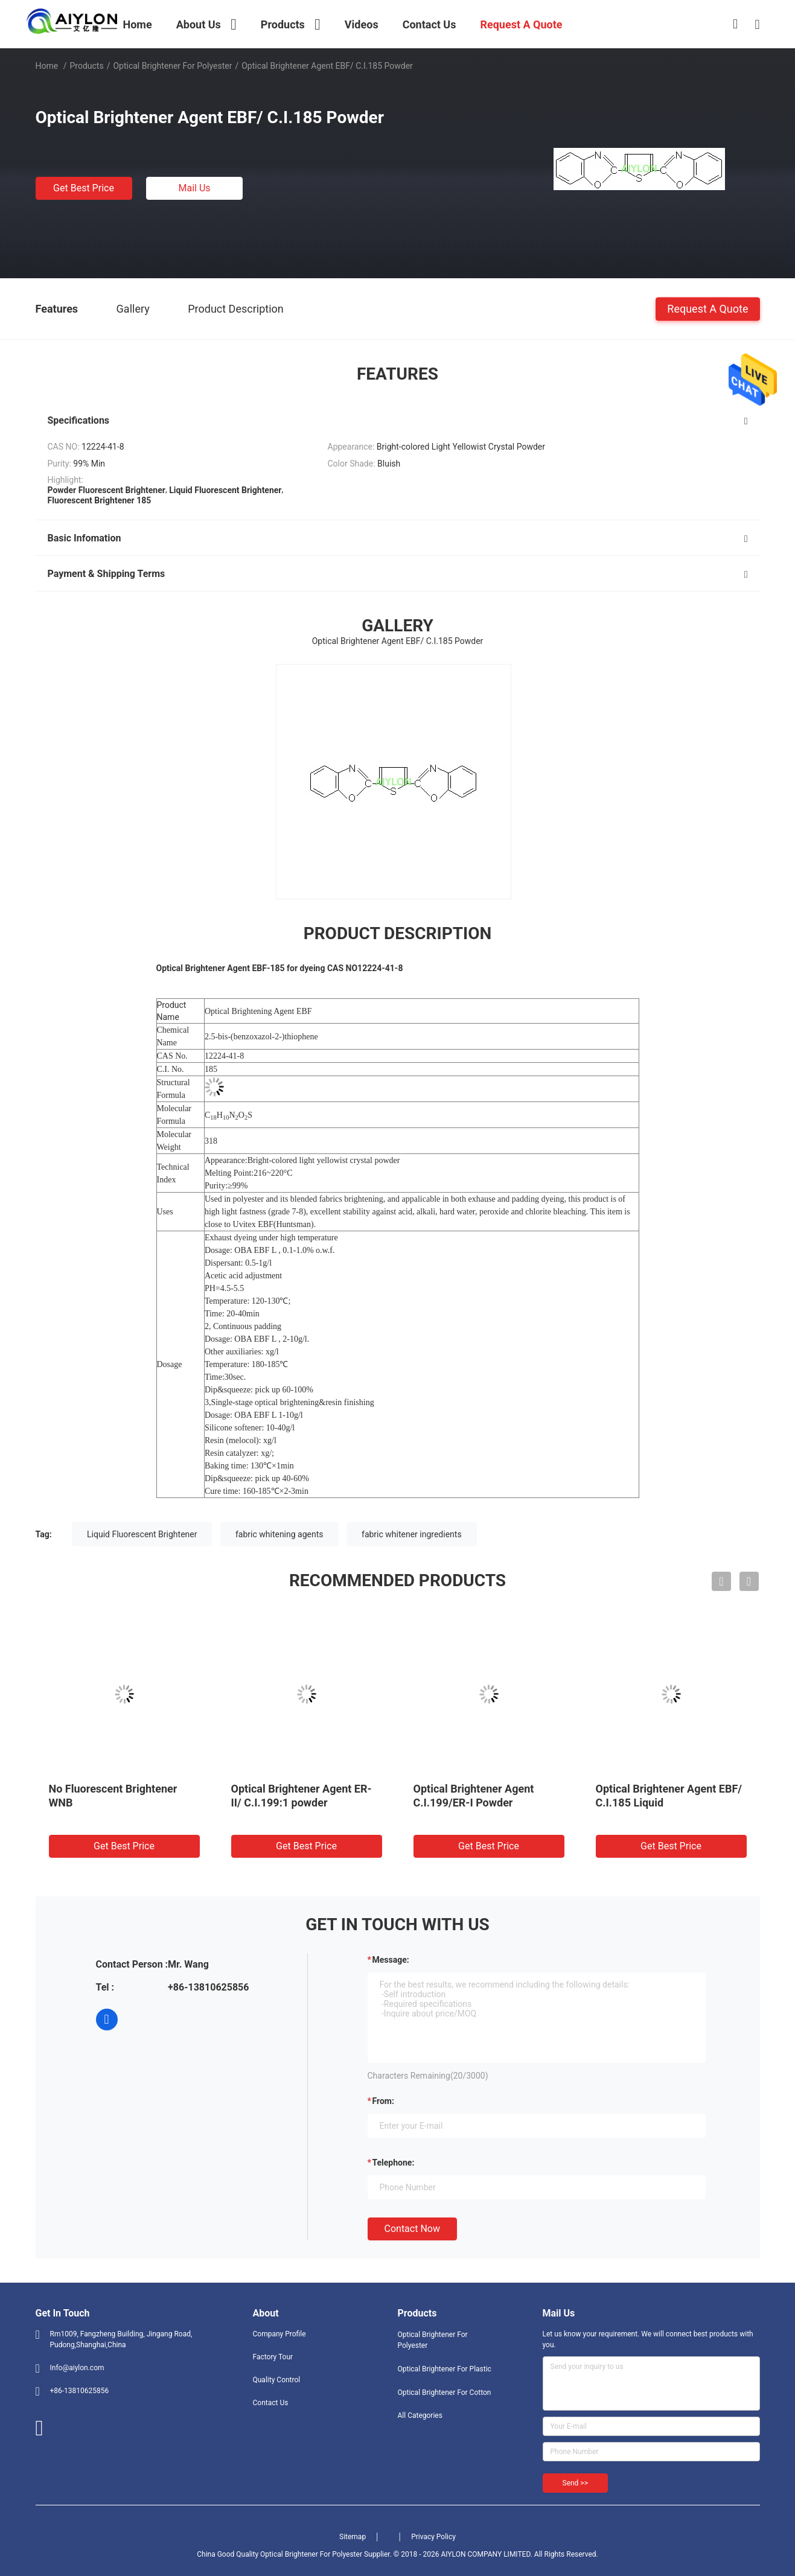 The height and width of the screenshot is (2576, 795). Describe the element at coordinates (444, 2392) in the screenshot. I see `Optical Brightener For Cotton` at that location.